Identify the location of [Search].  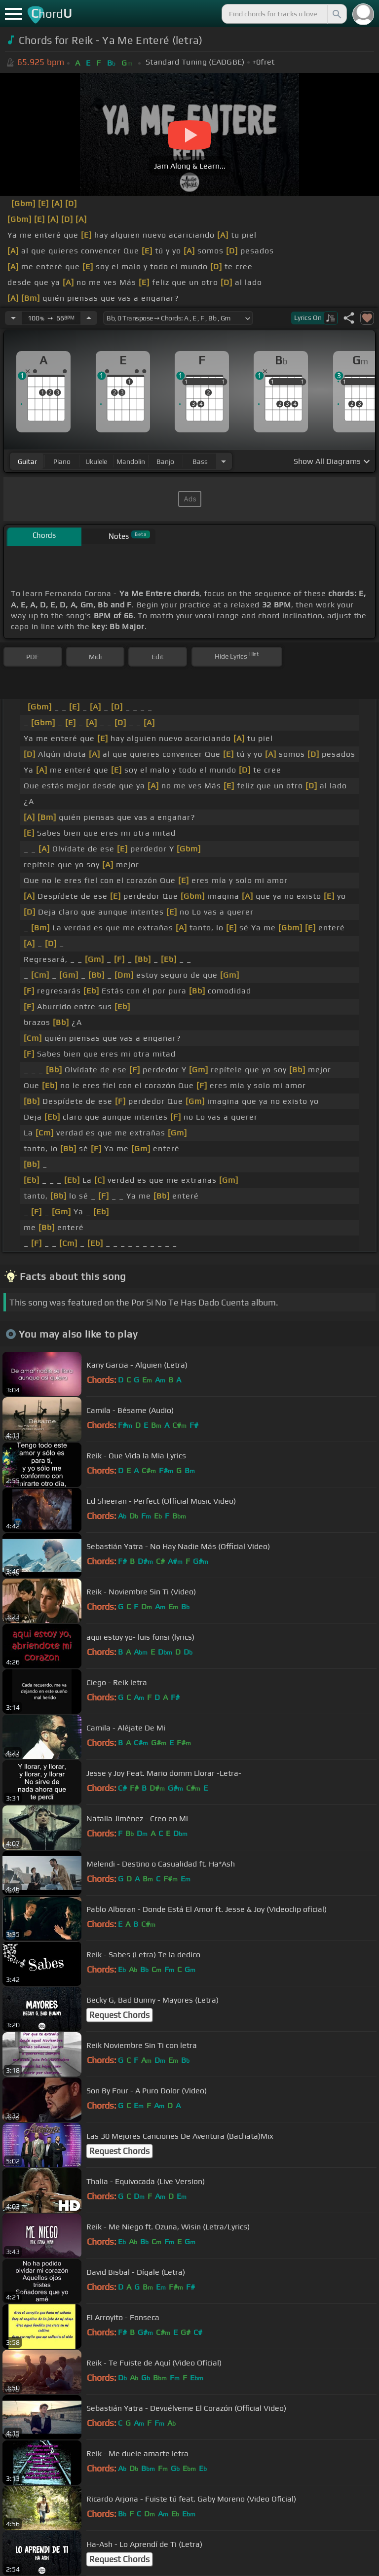
(336, 14).